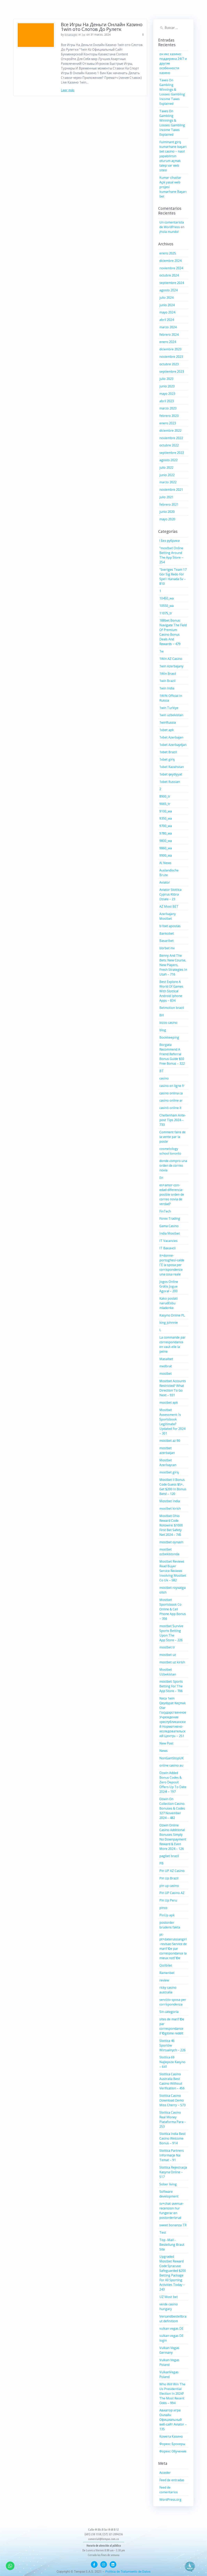  What do you see at coordinates (168, 408) in the screenshot?
I see `marzo 2023` at bounding box center [168, 408].